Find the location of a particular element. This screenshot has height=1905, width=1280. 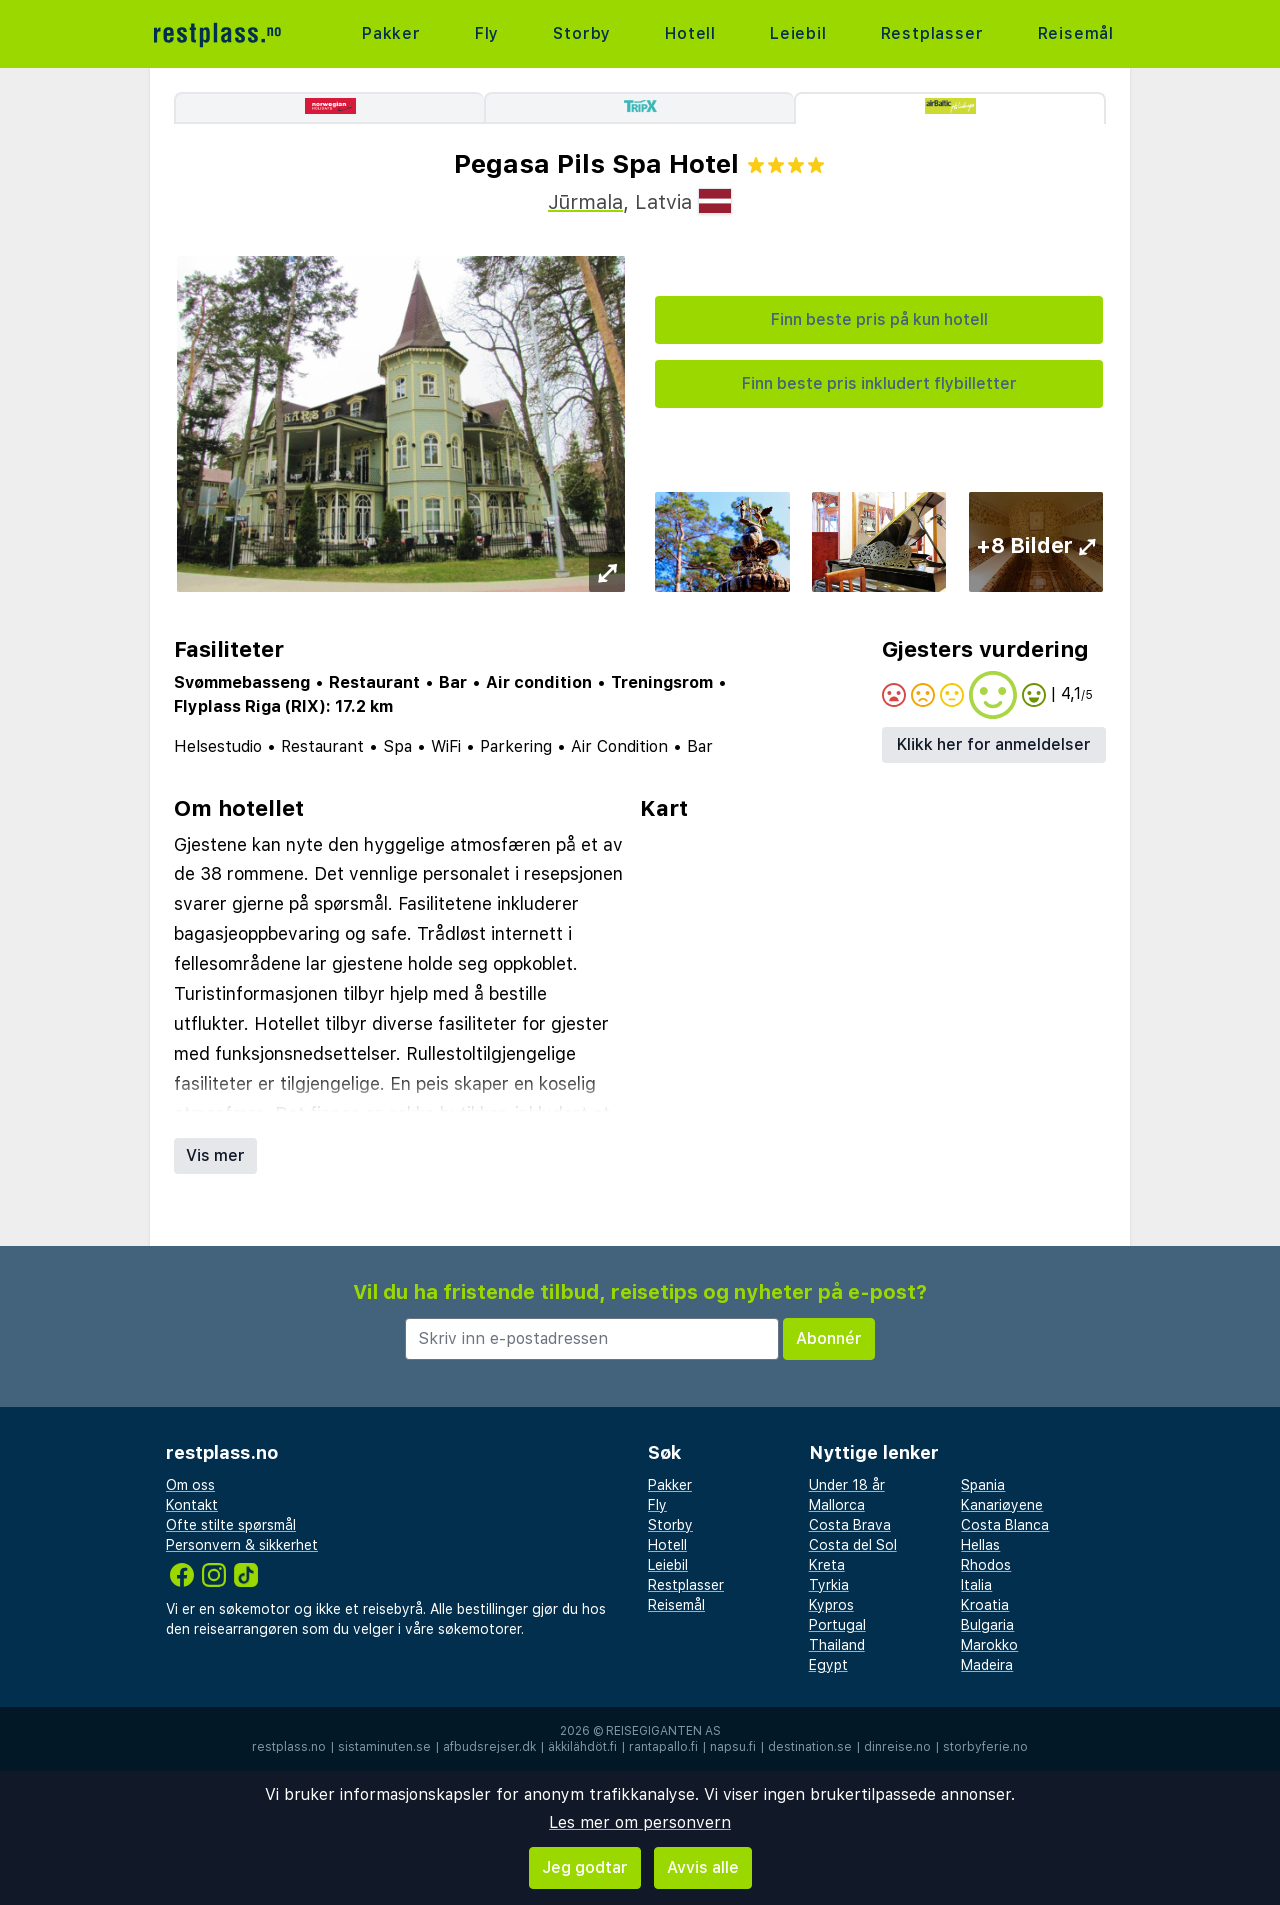

Ofte stilte spørsmål is located at coordinates (231, 1525).